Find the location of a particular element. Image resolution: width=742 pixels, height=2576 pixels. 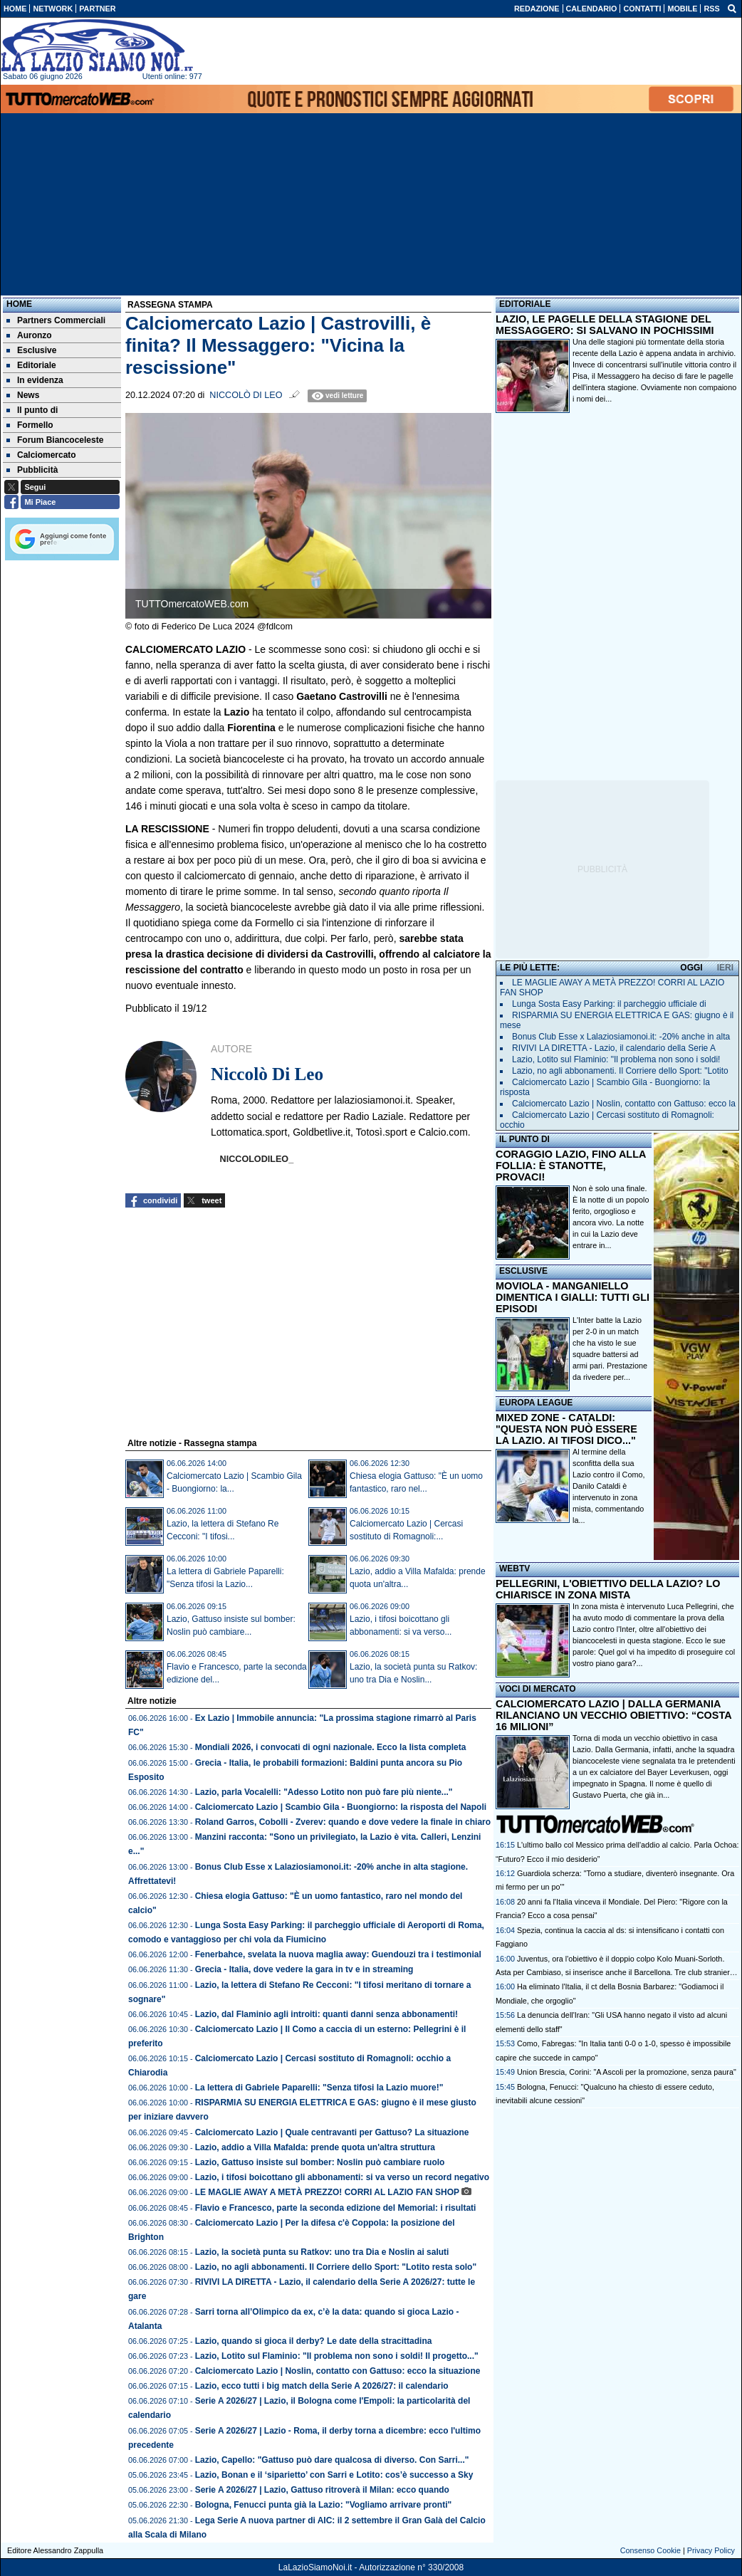

IERI is located at coordinates (725, 968).